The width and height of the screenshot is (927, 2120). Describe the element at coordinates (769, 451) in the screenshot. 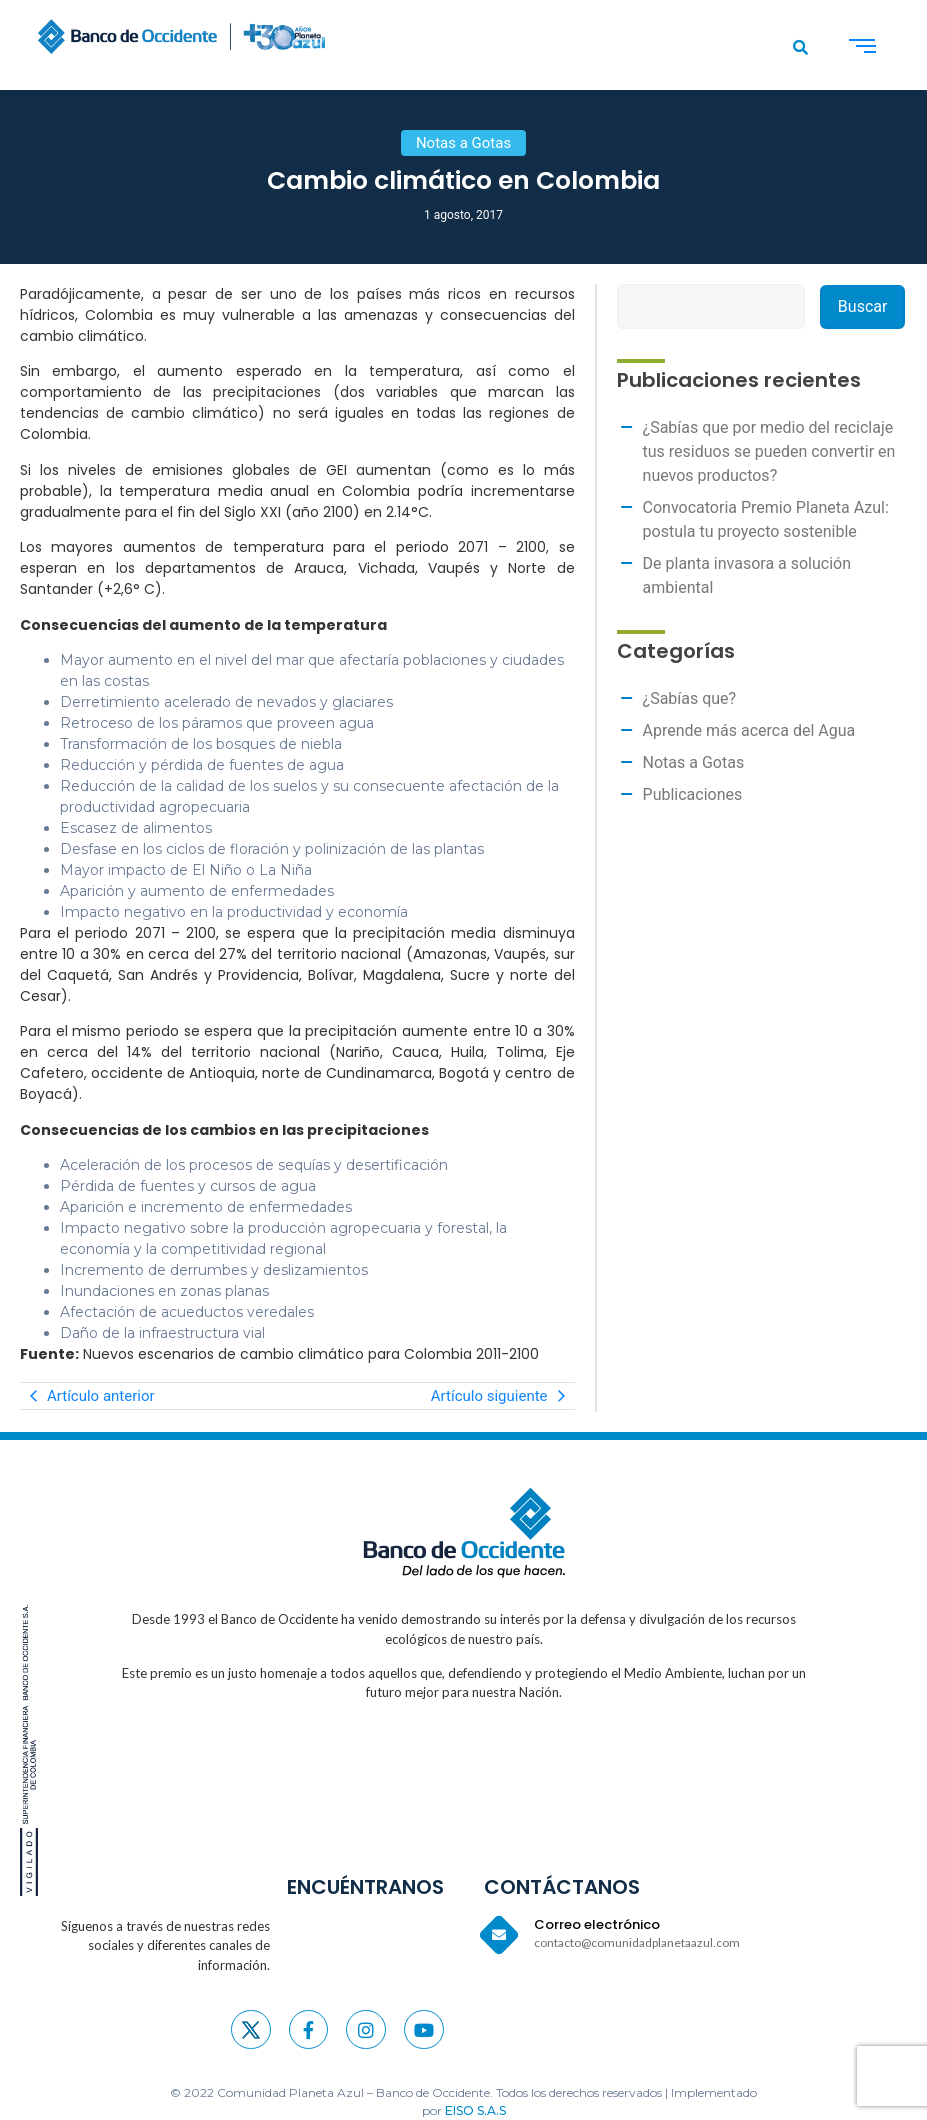

I see `¿Sabías que por medio del reciclaje tus residuos se pueden convertir en nuevos productos?` at that location.